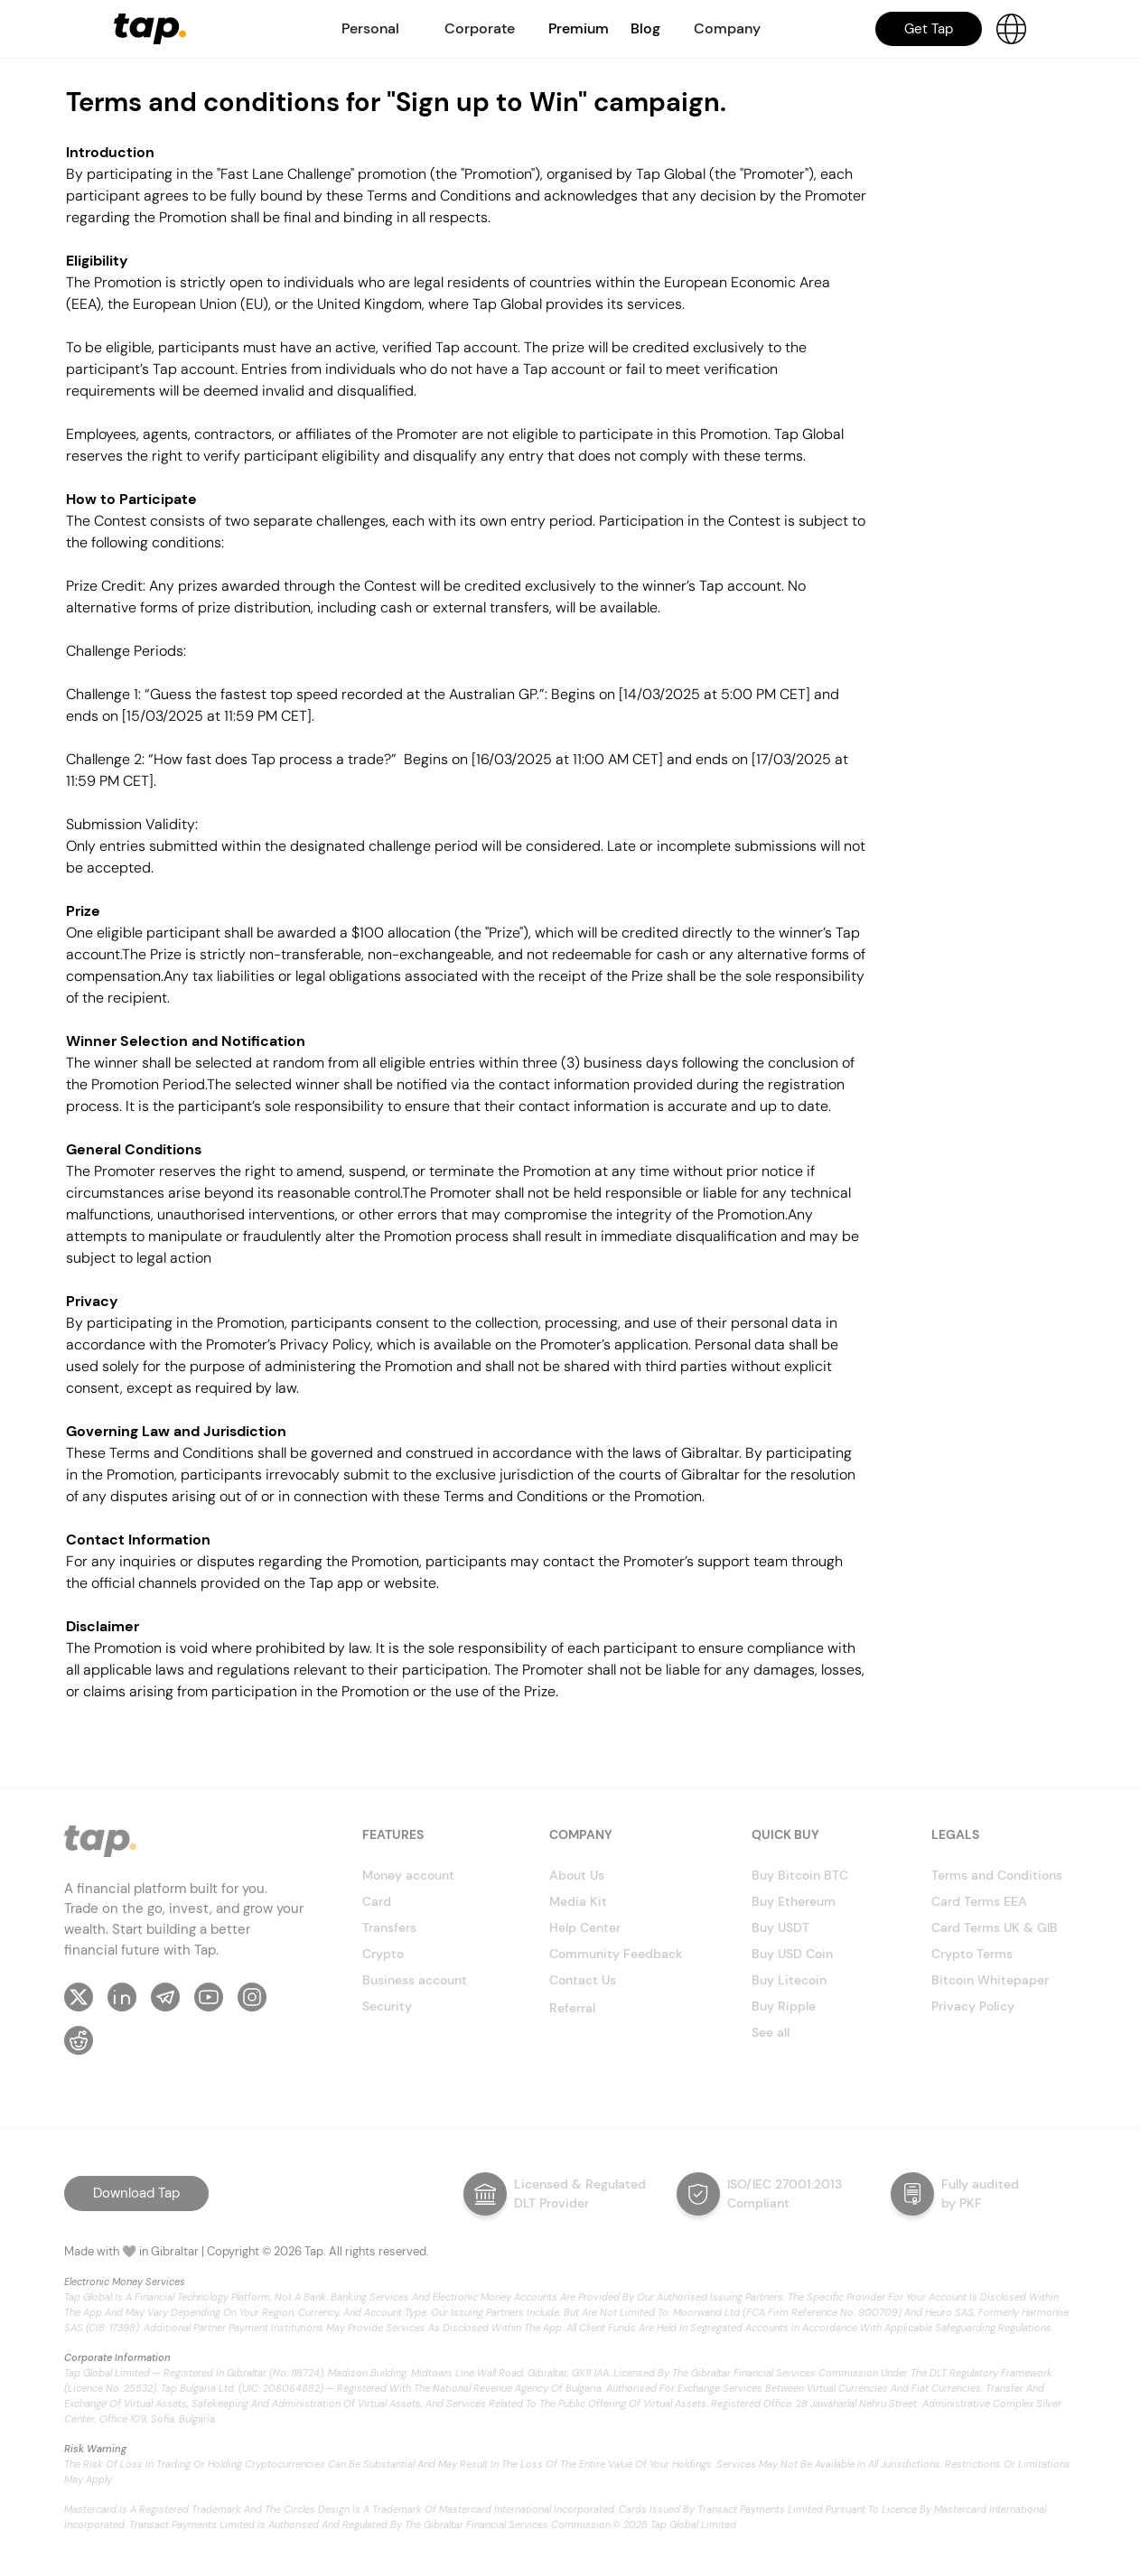 Image resolution: width=1140 pixels, height=2576 pixels. Describe the element at coordinates (979, 1901) in the screenshot. I see `Card Terms EEA` at that location.